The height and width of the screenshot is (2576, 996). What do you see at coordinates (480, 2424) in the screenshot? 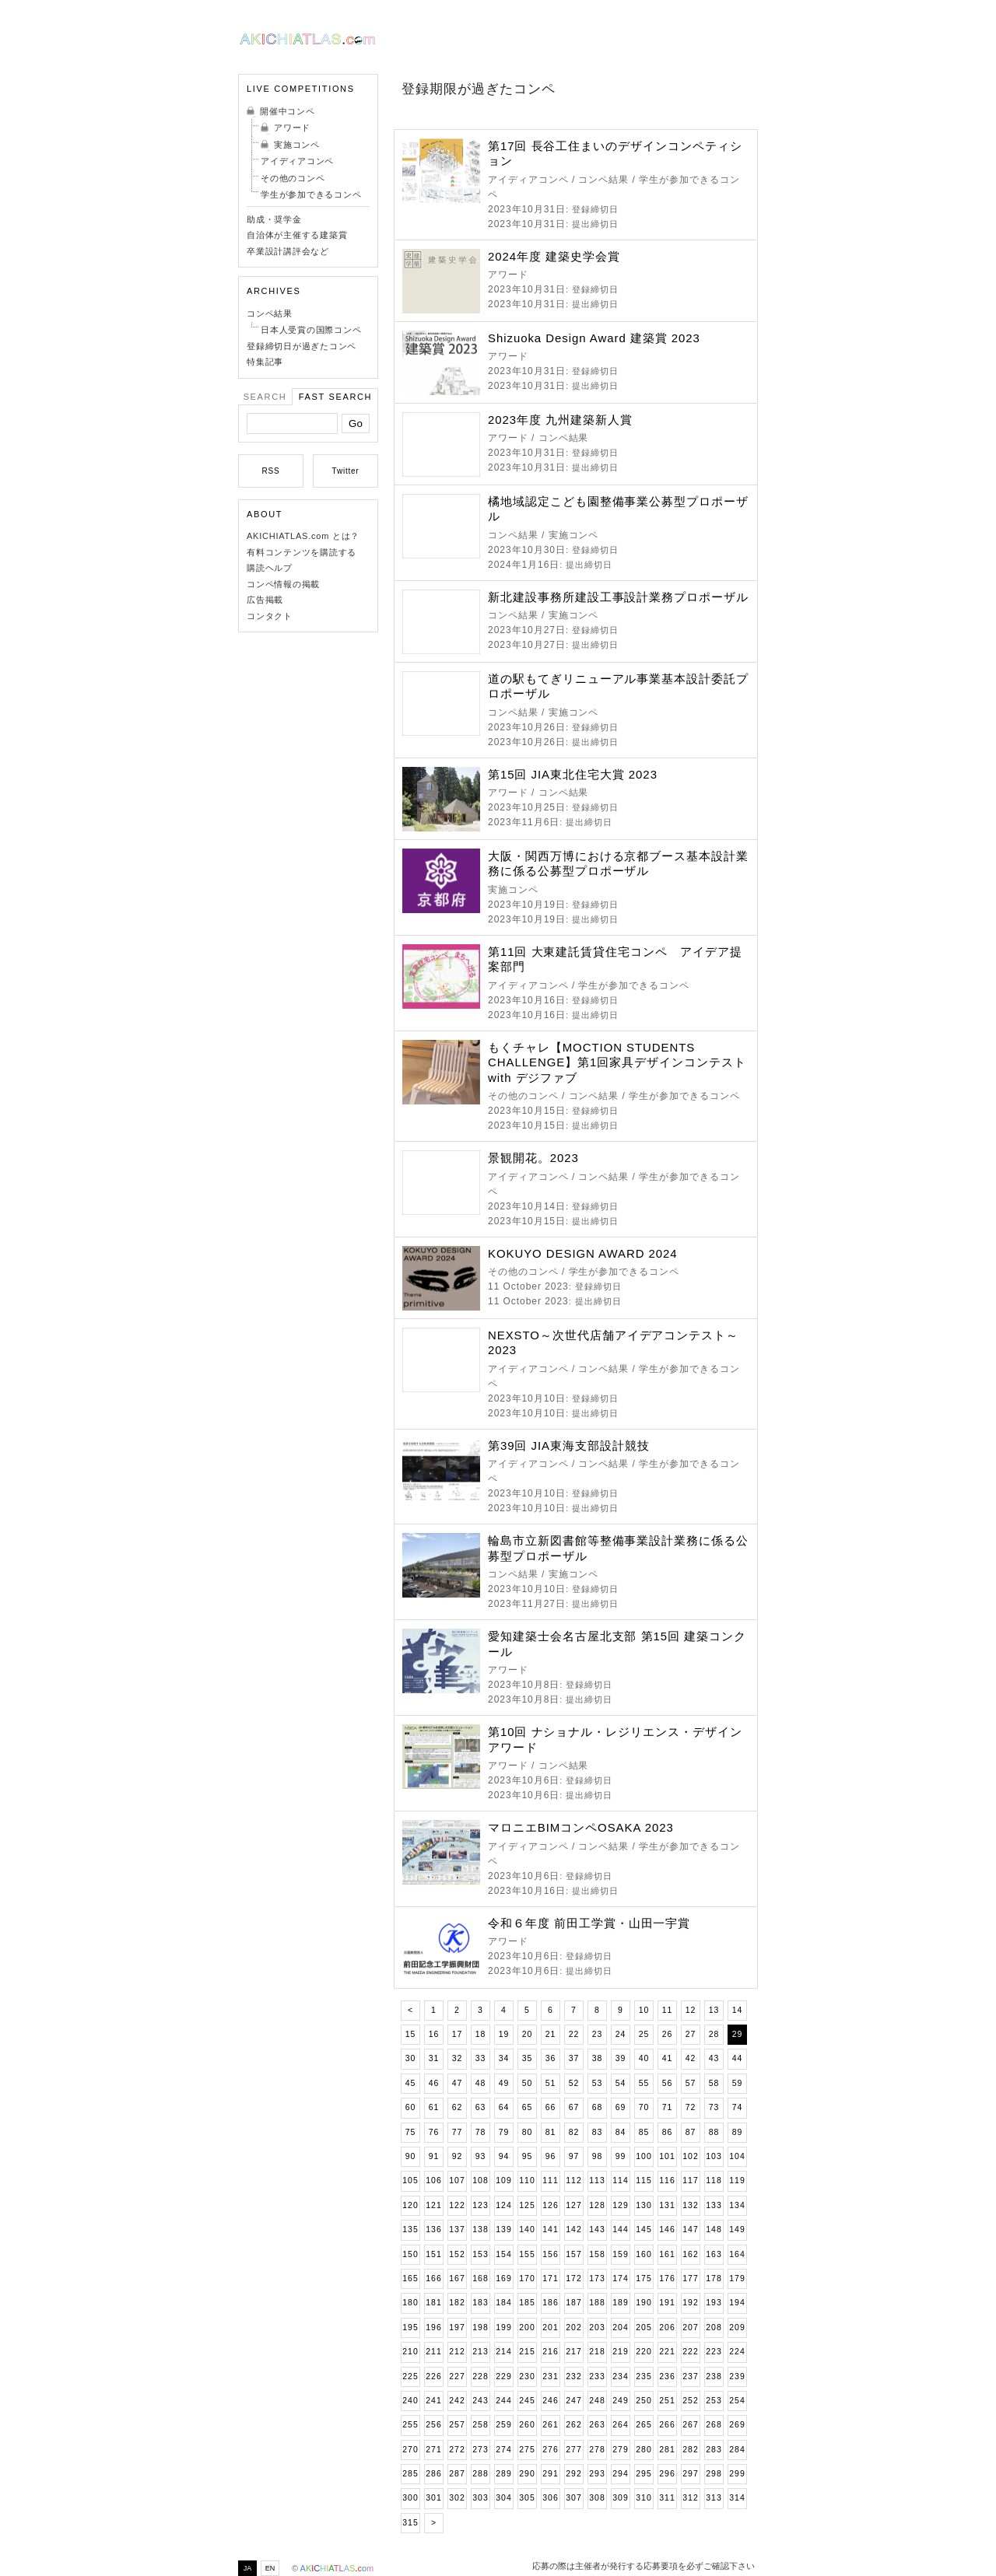
I see `258` at bounding box center [480, 2424].